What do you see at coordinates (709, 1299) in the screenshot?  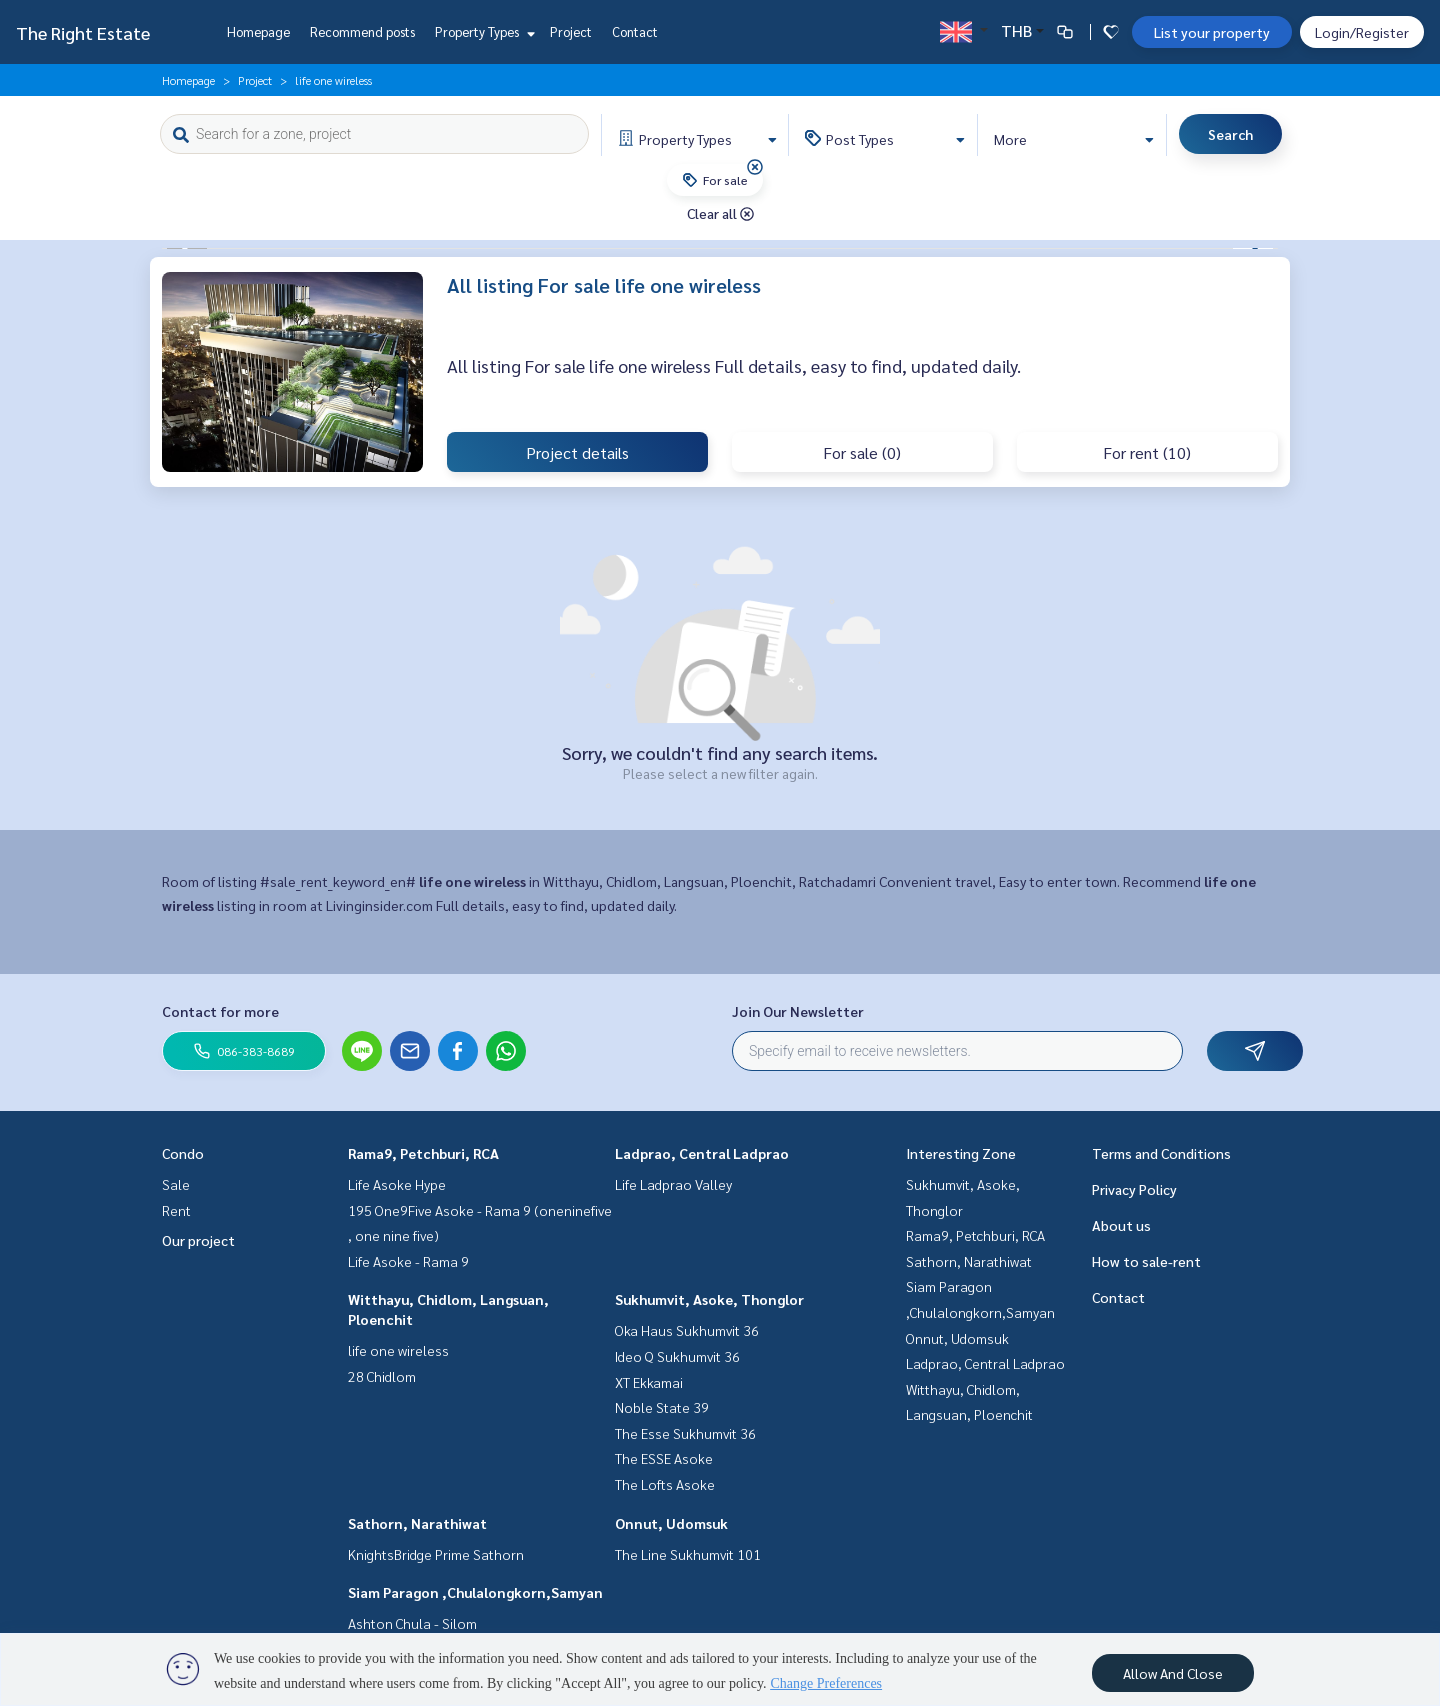 I see `Sukhumvit, Asoke, Thonglor` at bounding box center [709, 1299].